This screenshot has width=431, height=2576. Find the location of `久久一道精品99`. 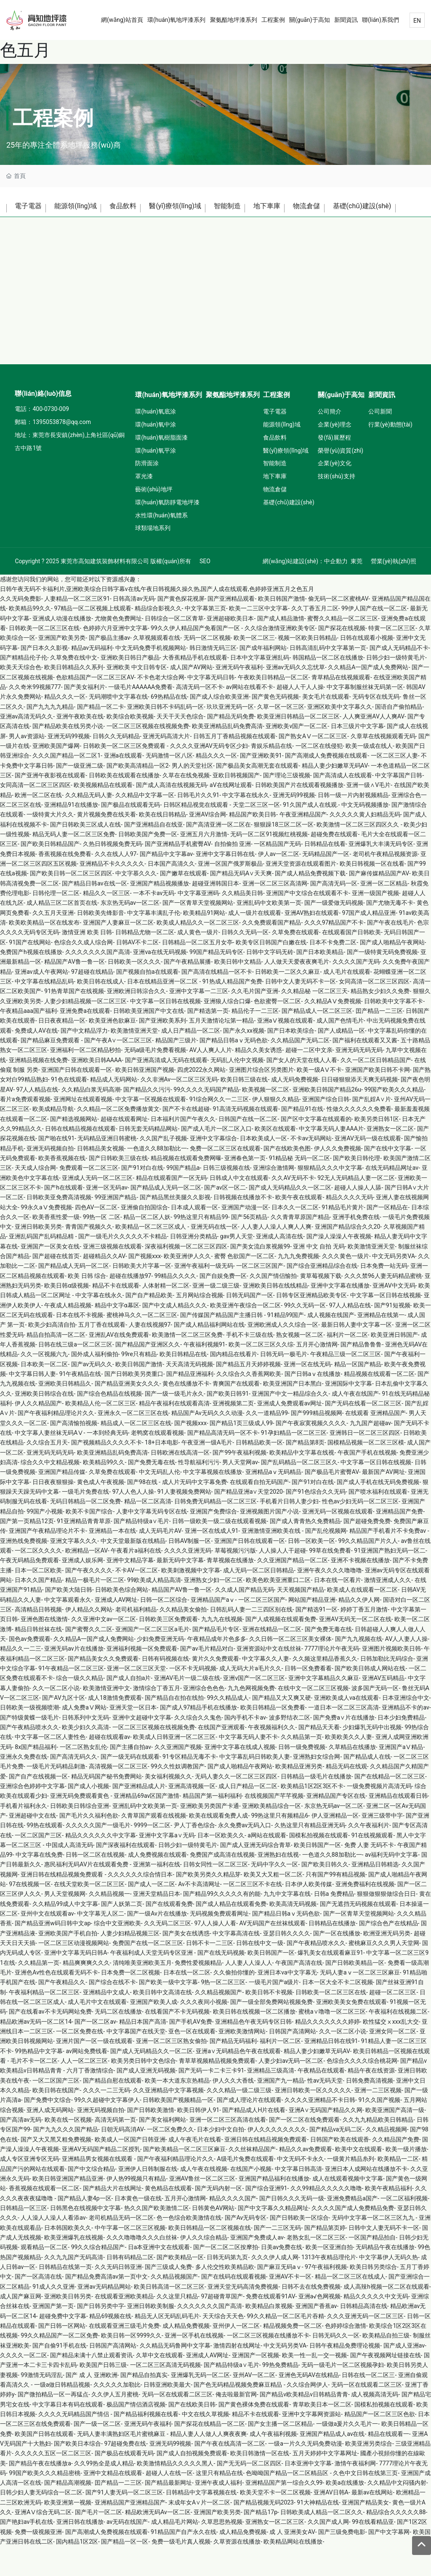

久久一道精品99 is located at coordinates (267, 1442).